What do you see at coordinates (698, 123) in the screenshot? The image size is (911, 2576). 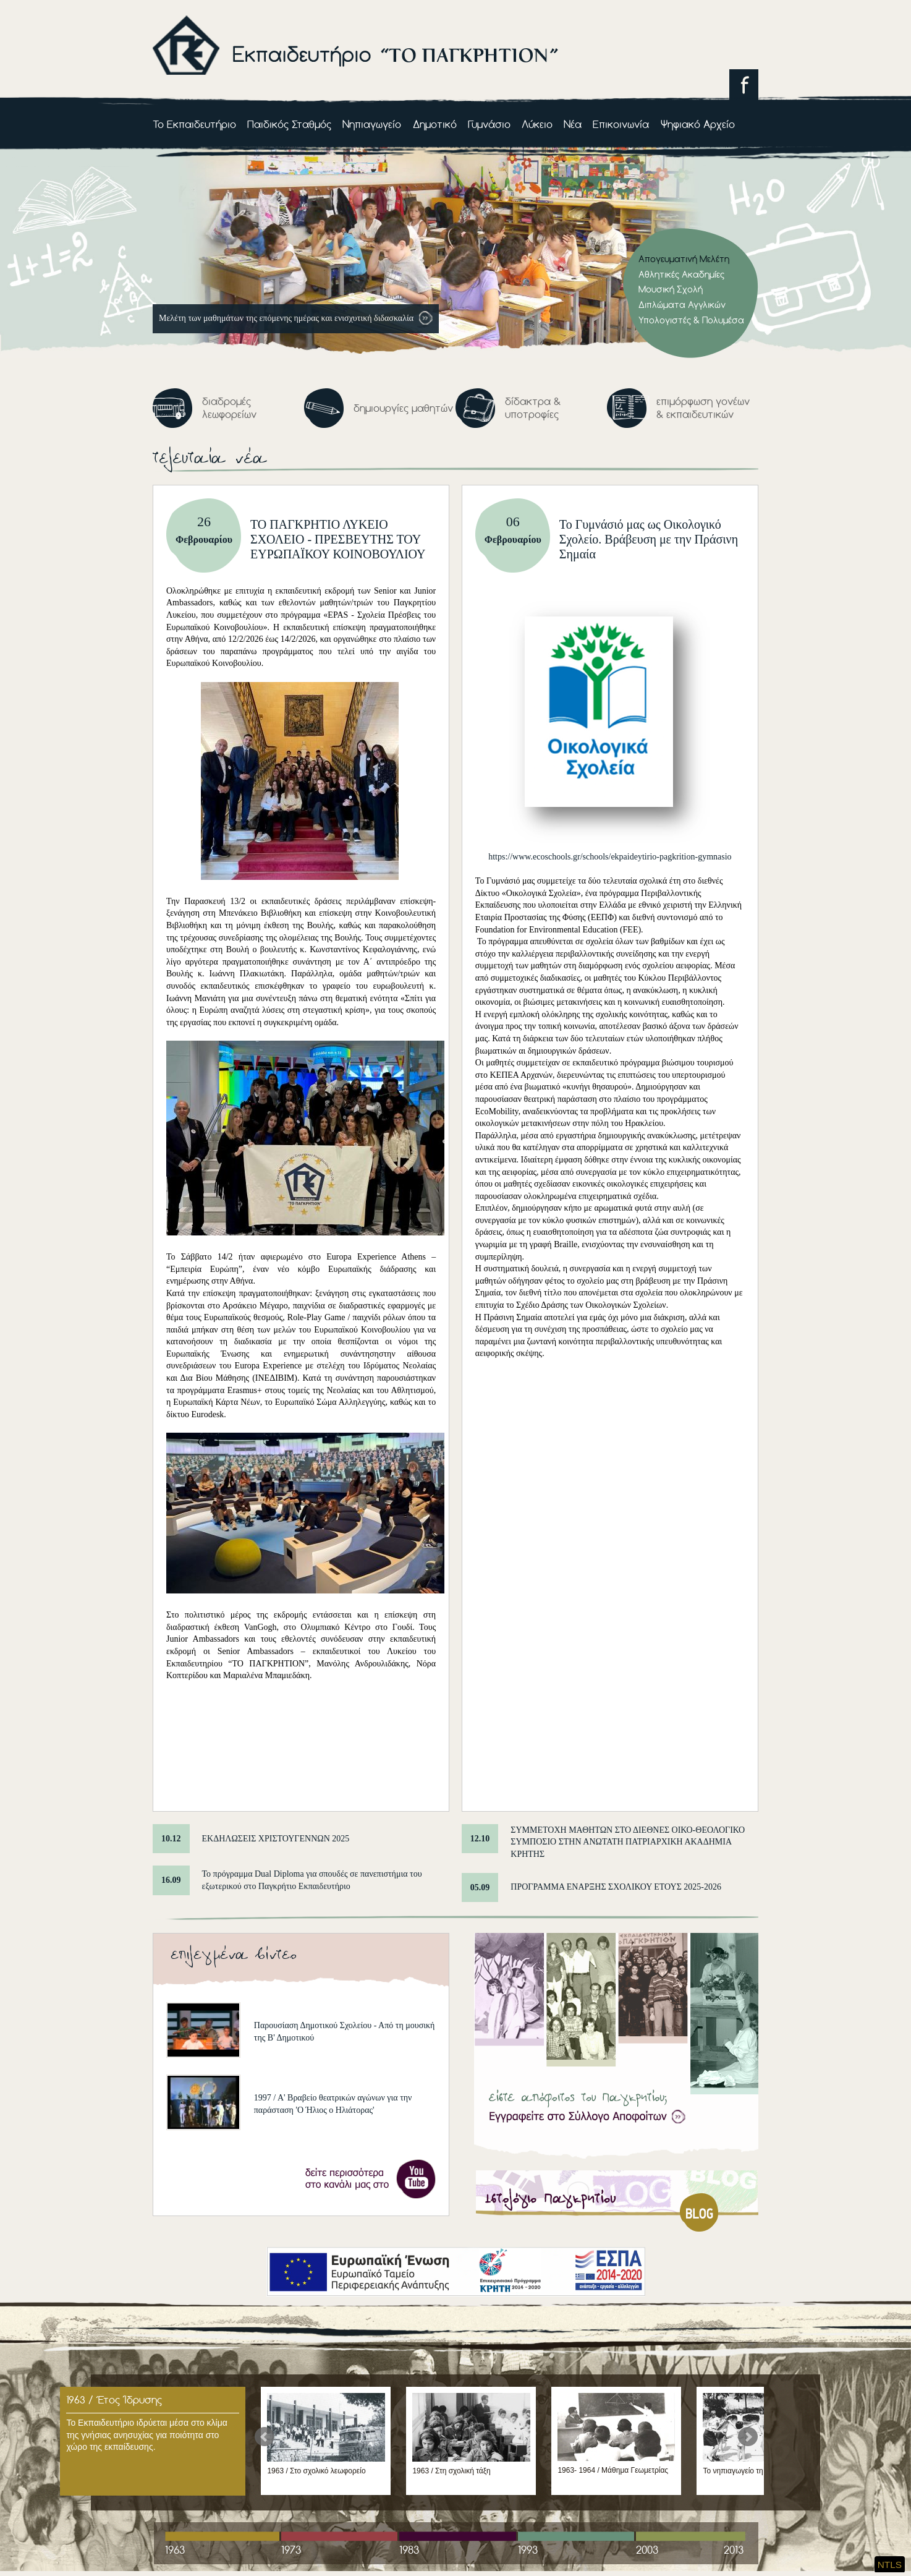 I see `Ψηφιακό Αρχείο` at bounding box center [698, 123].